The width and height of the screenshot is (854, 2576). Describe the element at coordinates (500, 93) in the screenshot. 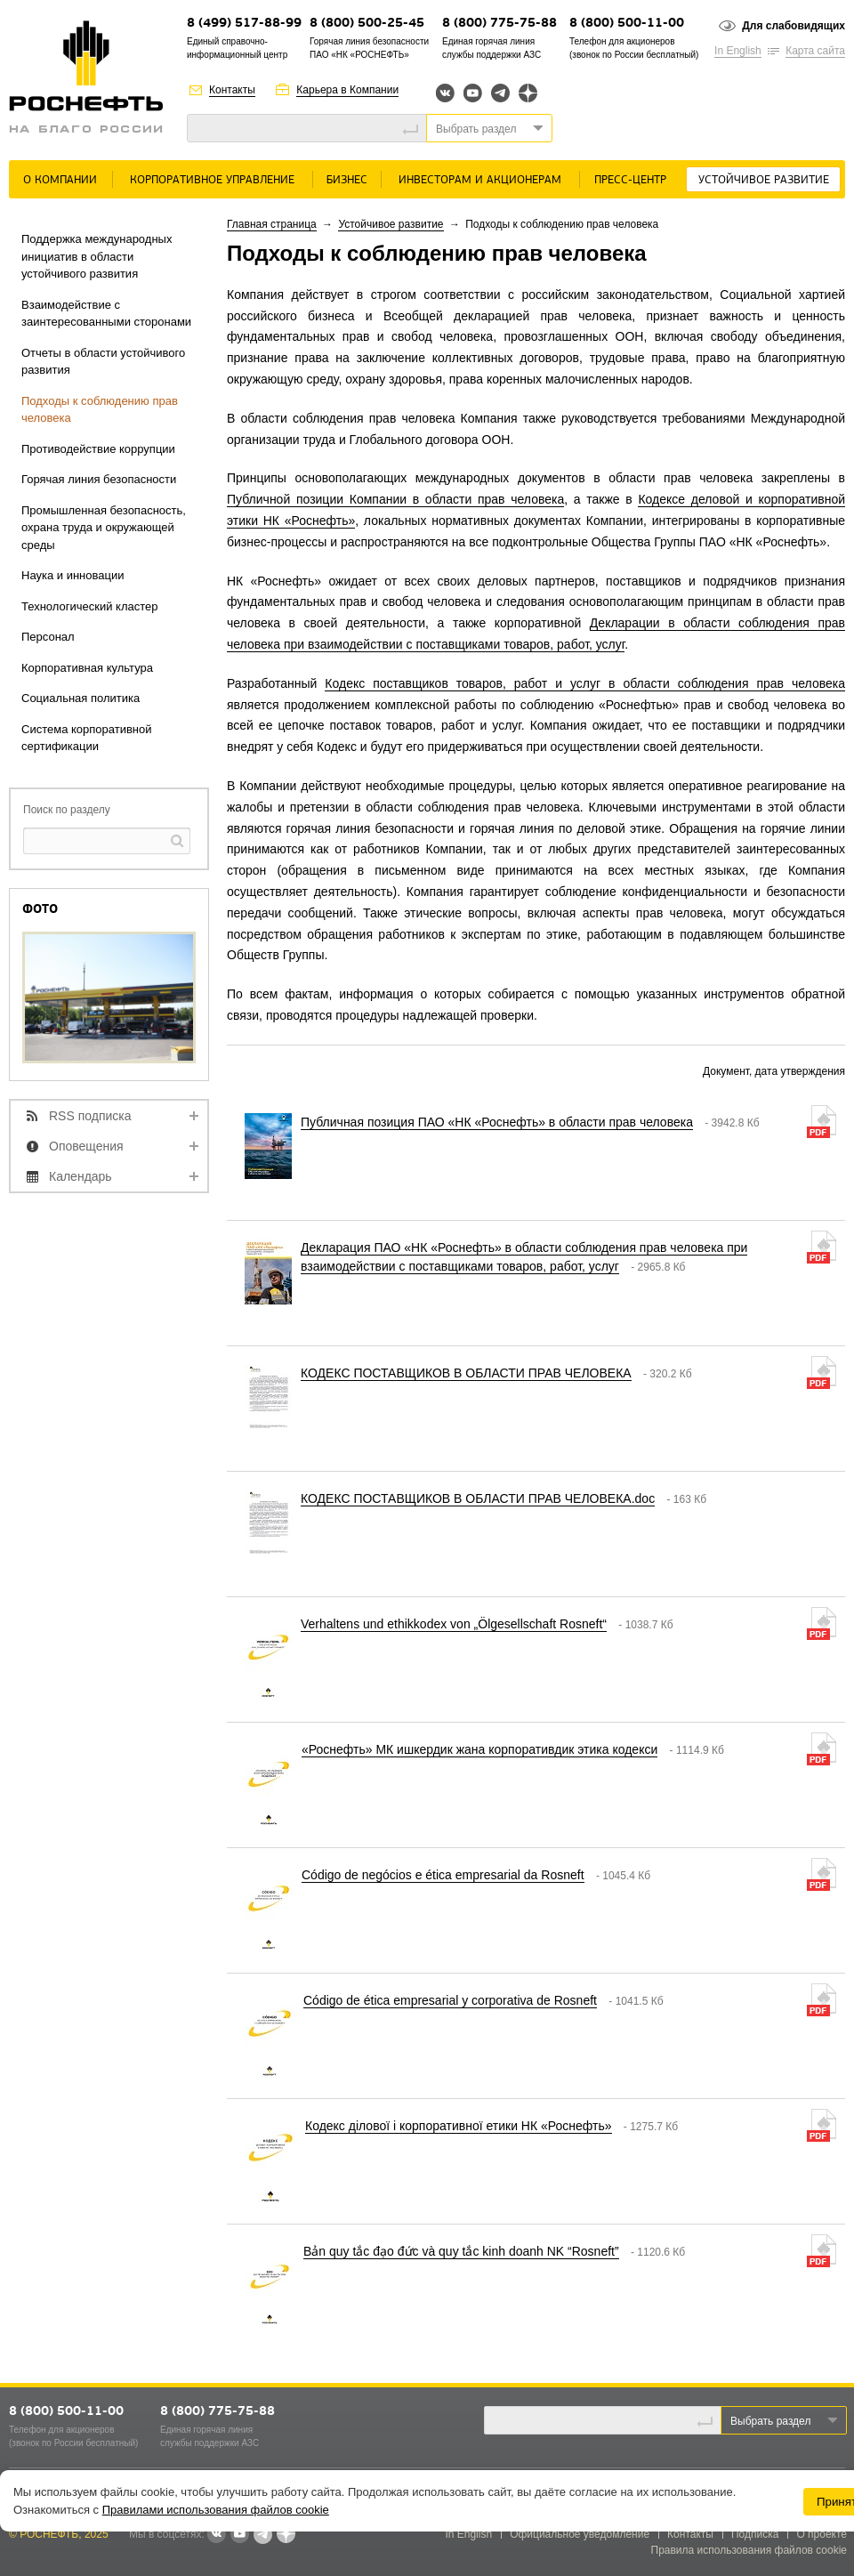

I see `Telegram` at that location.